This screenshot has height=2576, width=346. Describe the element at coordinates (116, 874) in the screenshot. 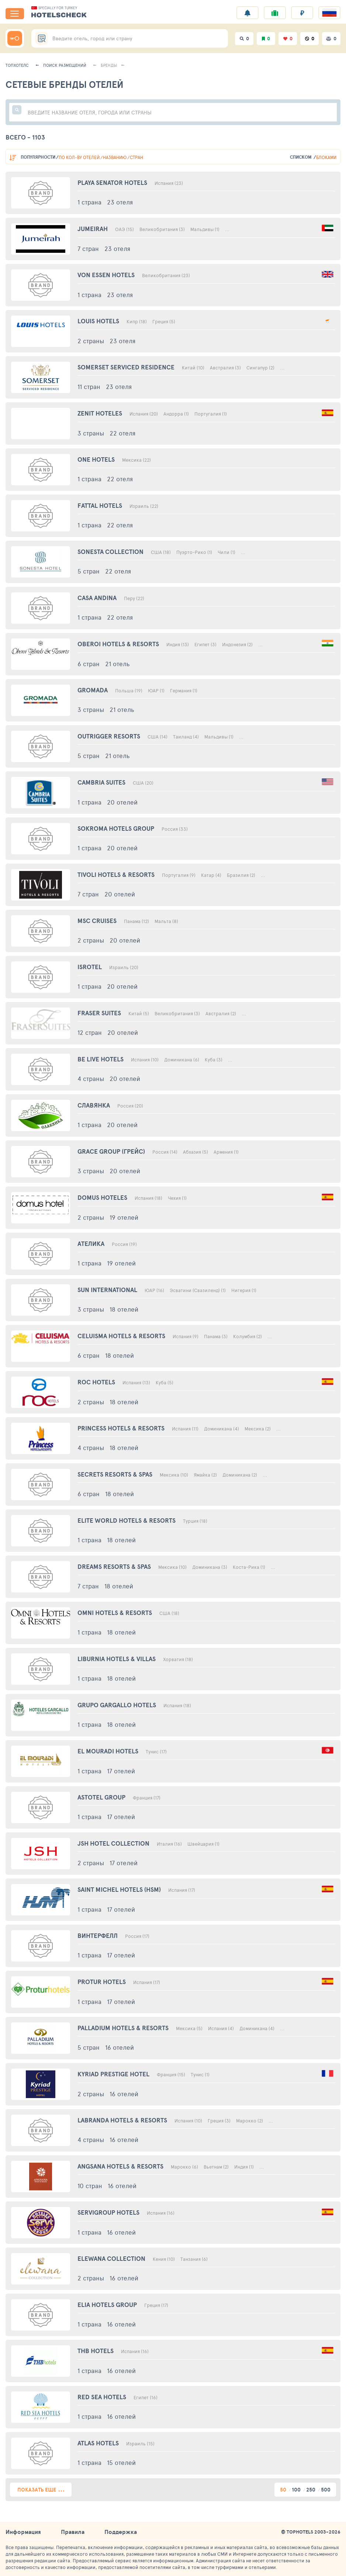

I see `Tivoli Hotels & Resorts` at that location.